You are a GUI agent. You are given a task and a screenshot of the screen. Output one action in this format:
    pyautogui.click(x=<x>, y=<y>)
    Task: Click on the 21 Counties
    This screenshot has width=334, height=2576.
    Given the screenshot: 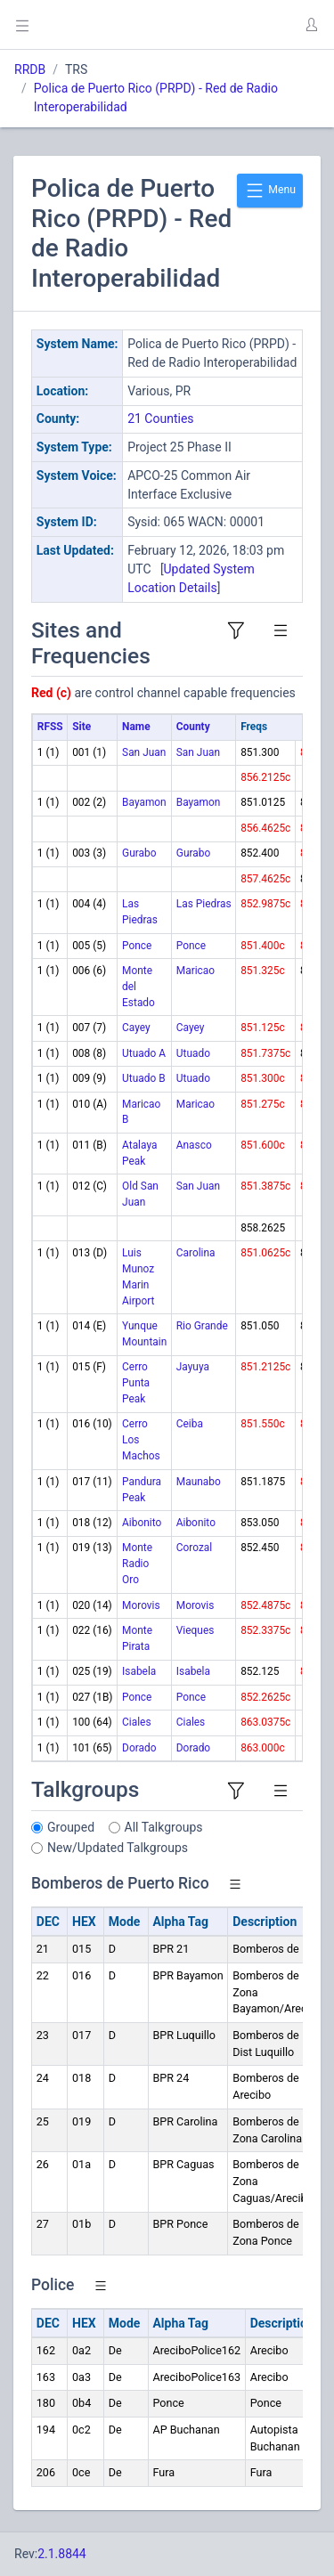 What is the action you would take?
    pyautogui.click(x=160, y=418)
    